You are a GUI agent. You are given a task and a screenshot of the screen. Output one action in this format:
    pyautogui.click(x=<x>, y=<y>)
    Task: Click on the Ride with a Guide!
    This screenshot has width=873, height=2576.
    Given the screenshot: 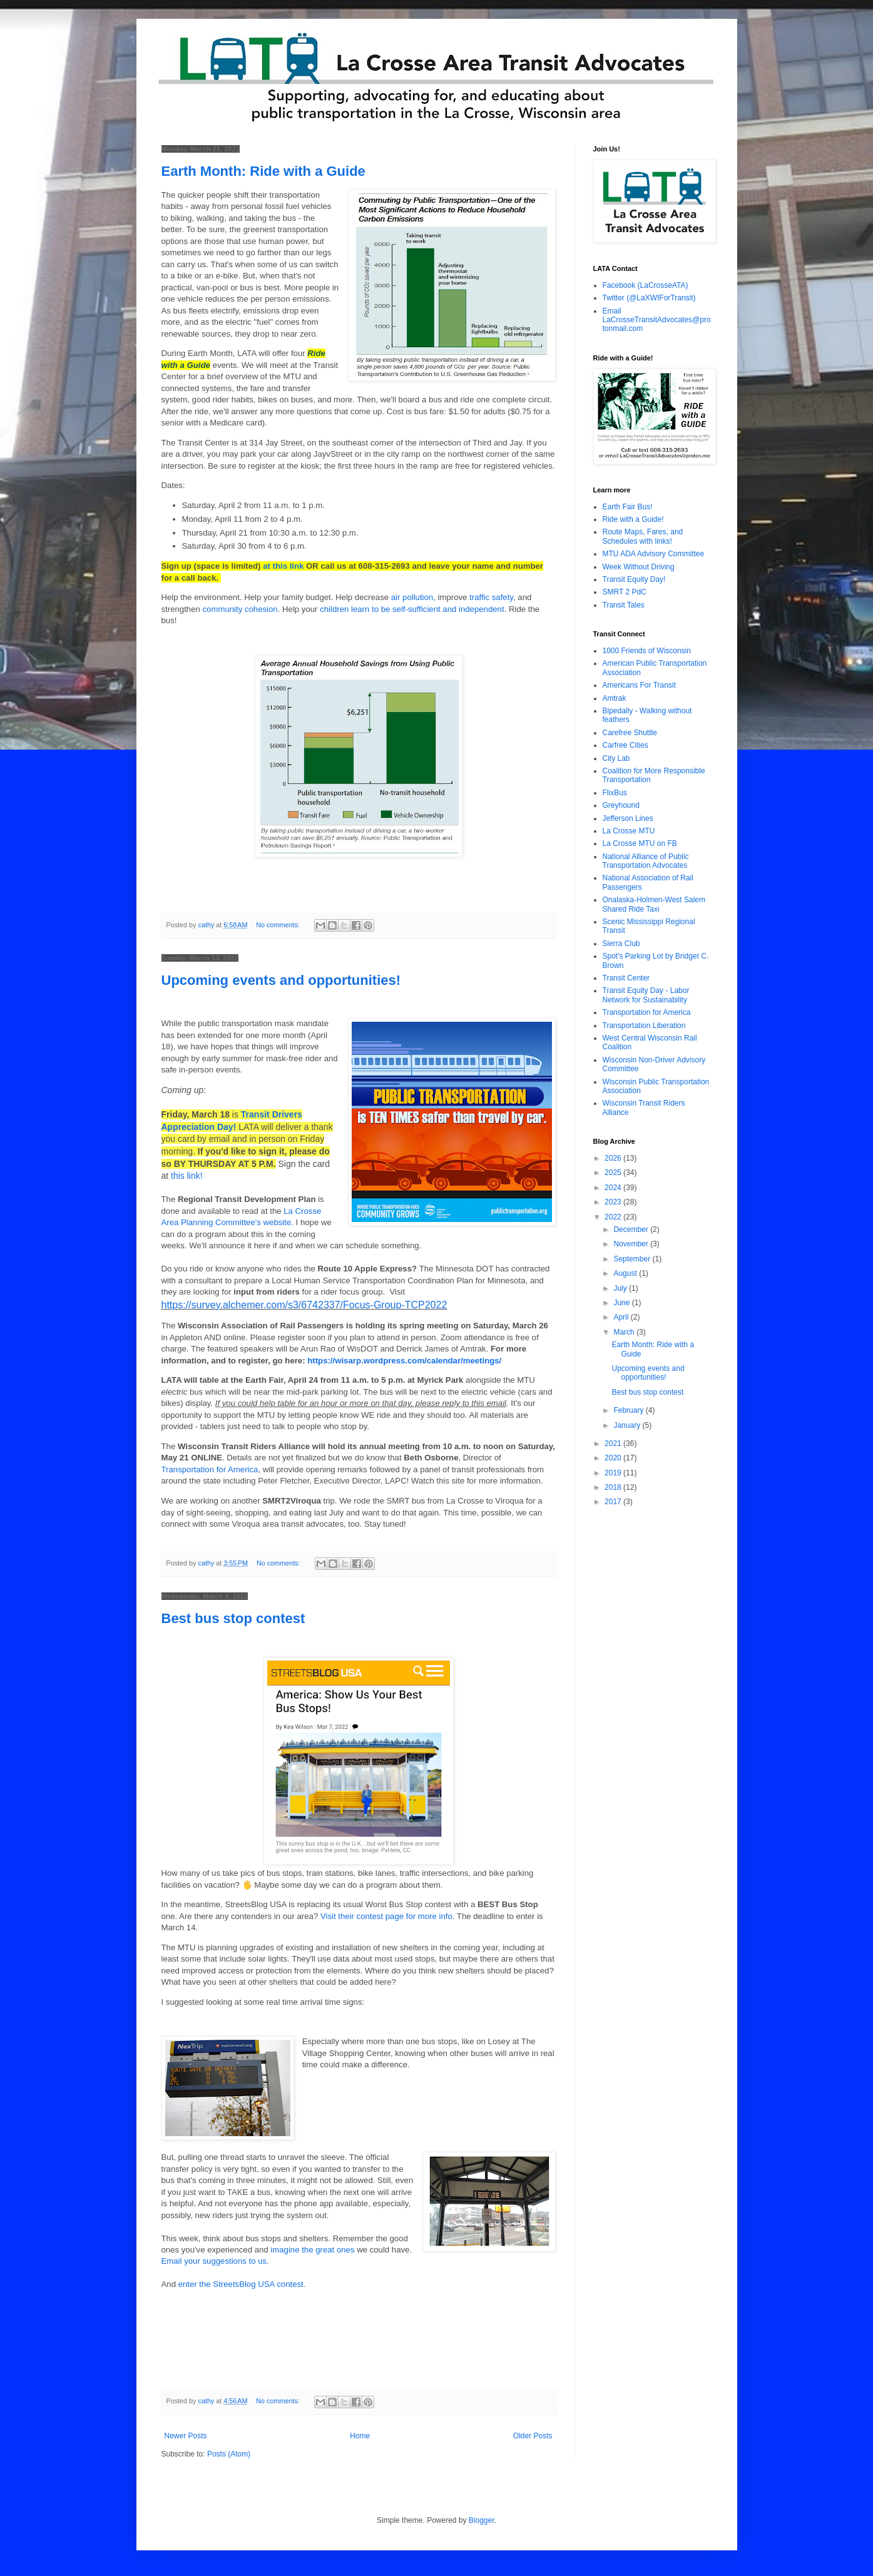 What is the action you would take?
    pyautogui.click(x=633, y=519)
    